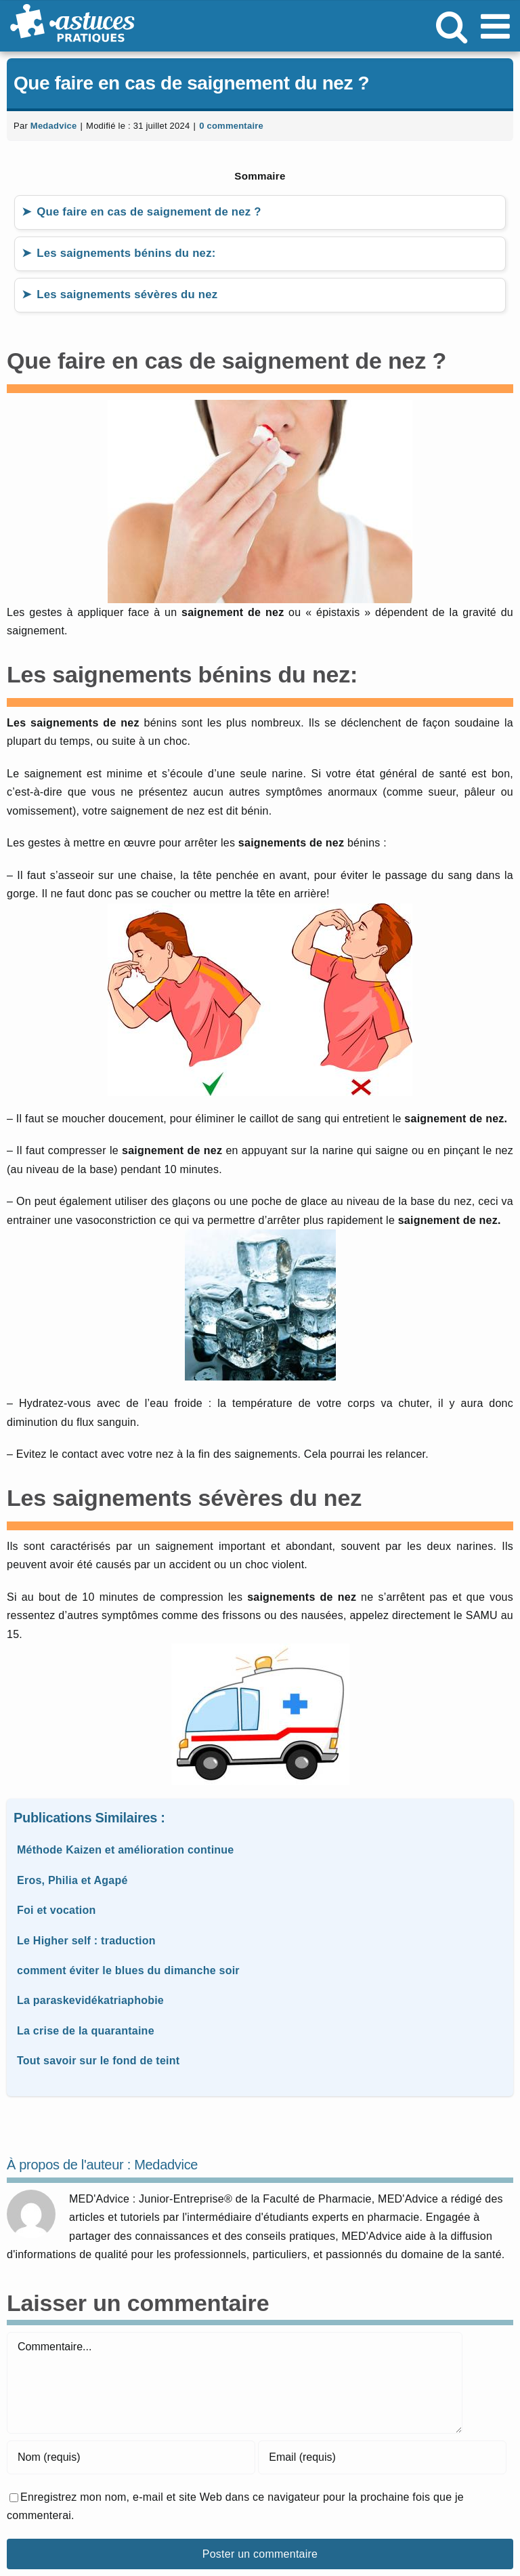 The height and width of the screenshot is (2576, 520). What do you see at coordinates (128, 1970) in the screenshot?
I see `comment éviter le blues du dimanche soir` at bounding box center [128, 1970].